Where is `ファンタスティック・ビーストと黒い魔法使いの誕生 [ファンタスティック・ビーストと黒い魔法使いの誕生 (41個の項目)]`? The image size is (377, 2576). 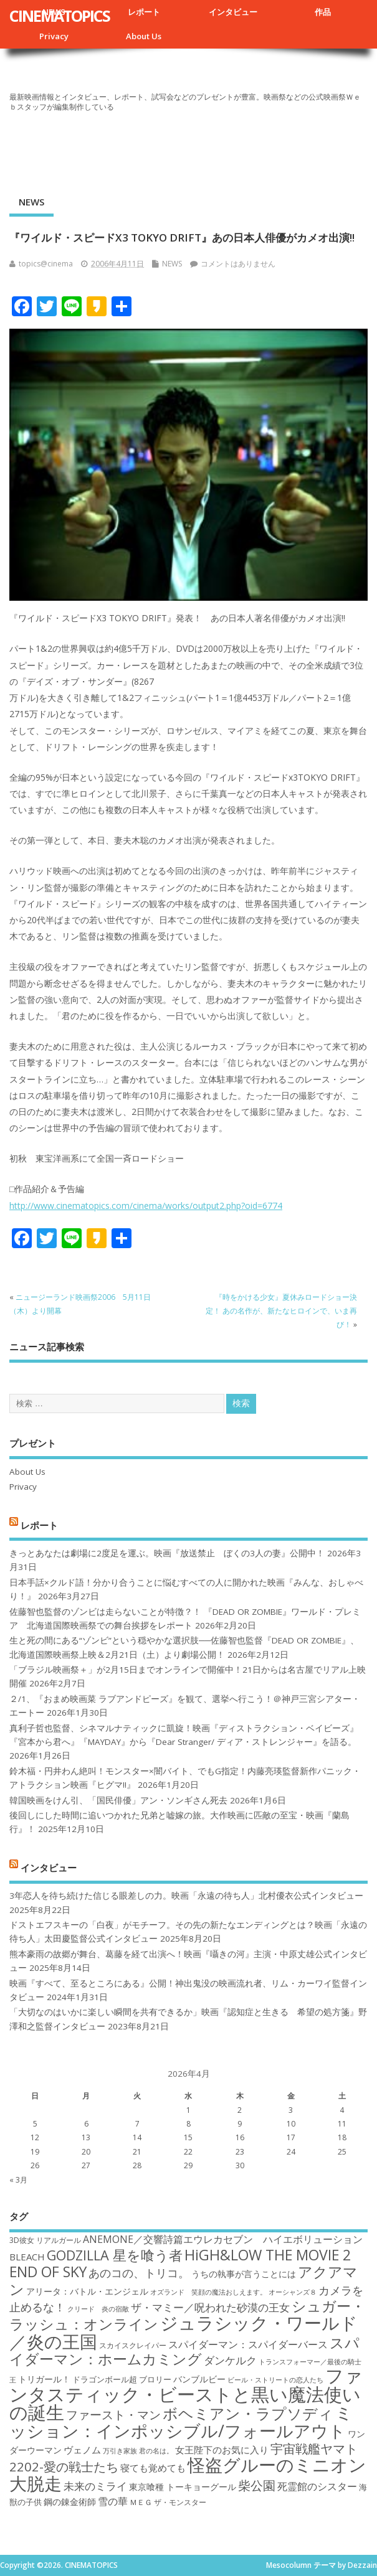
ファンタスティック・ビーストと黒い魔法使いの誕生 [ファンタスティック・ビーストと黒い魔法使いの誕生 (41個の項目)] is located at coordinates (186, 2394).